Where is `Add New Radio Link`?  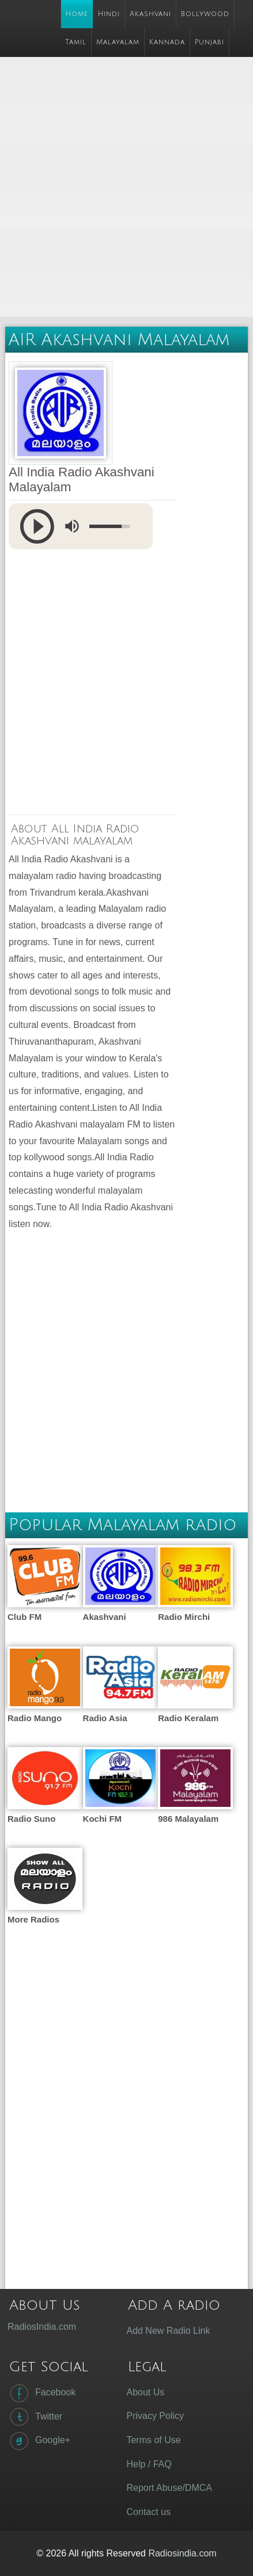 Add New Radio Link is located at coordinates (168, 2331).